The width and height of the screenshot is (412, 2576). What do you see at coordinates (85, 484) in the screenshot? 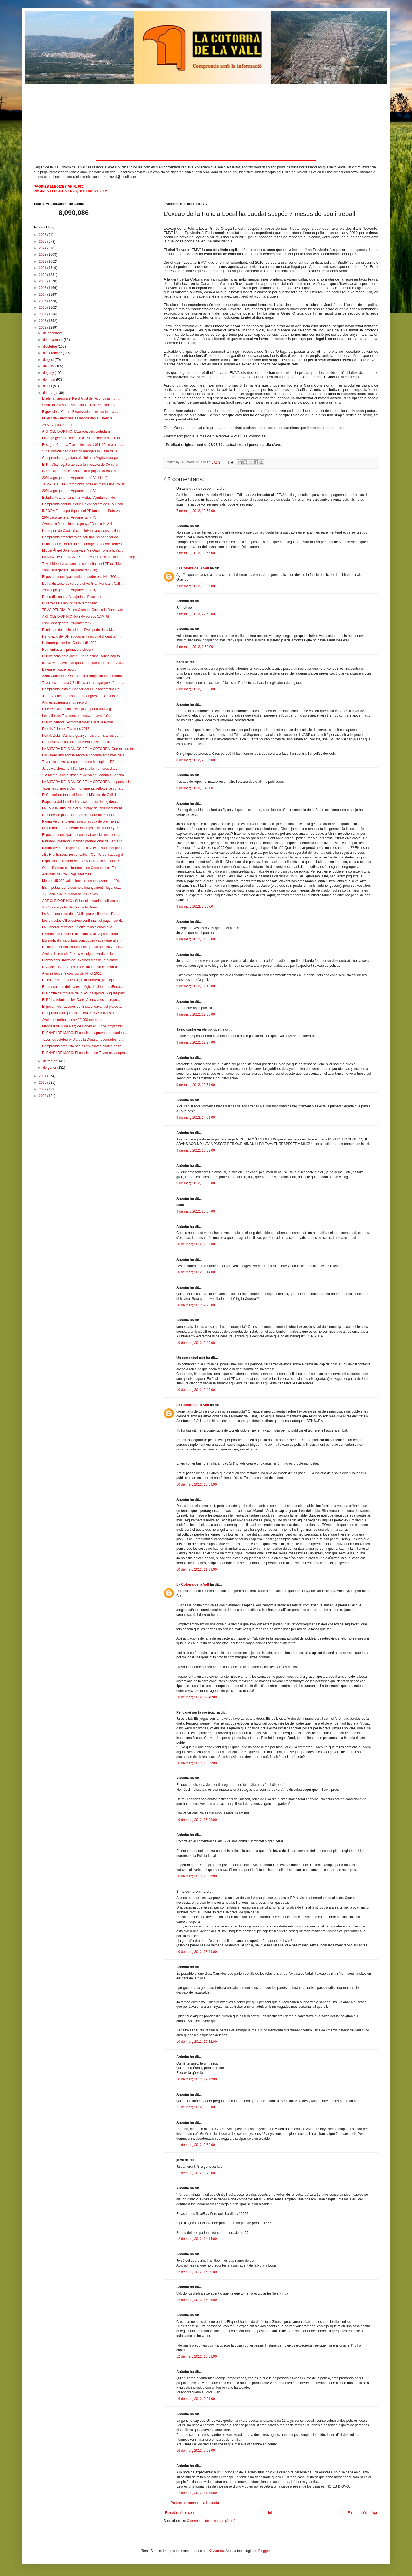
I see `TEMA DEL DIA: Compromís posa en marxa una iniciati...` at bounding box center [85, 484].